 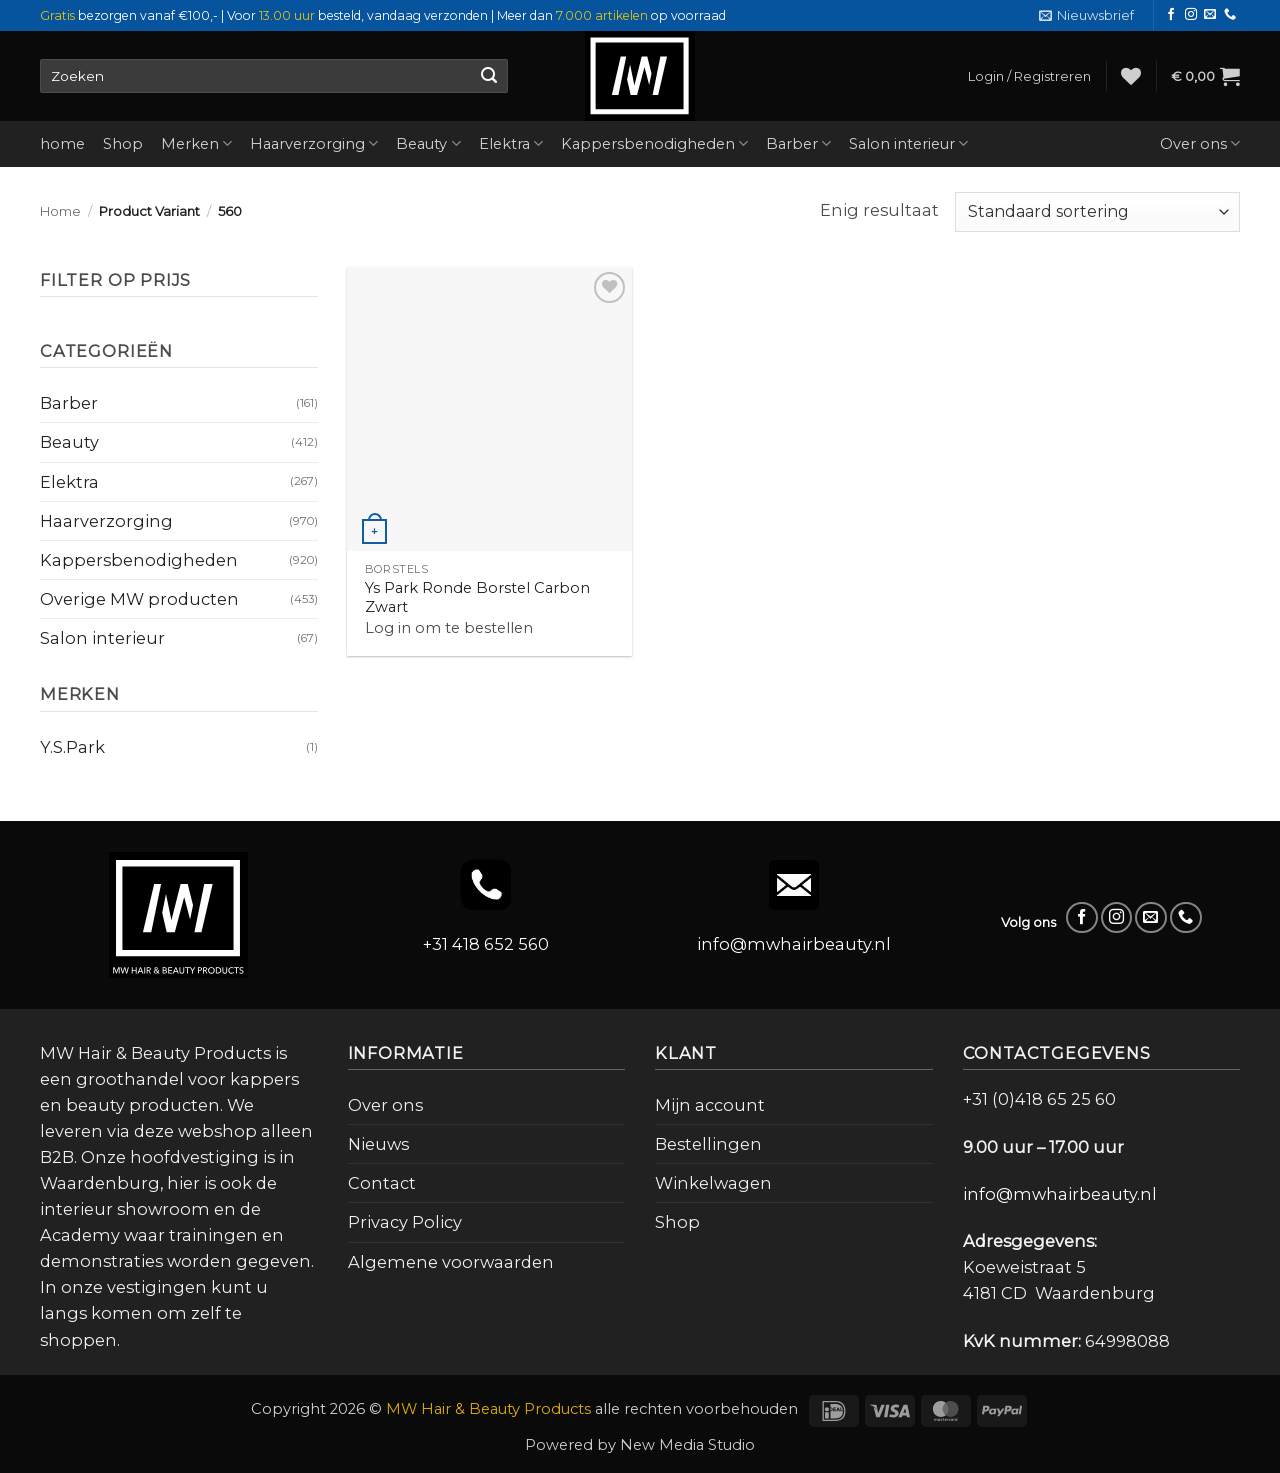 What do you see at coordinates (1230, 15) in the screenshot?
I see `[Bel ons]` at bounding box center [1230, 15].